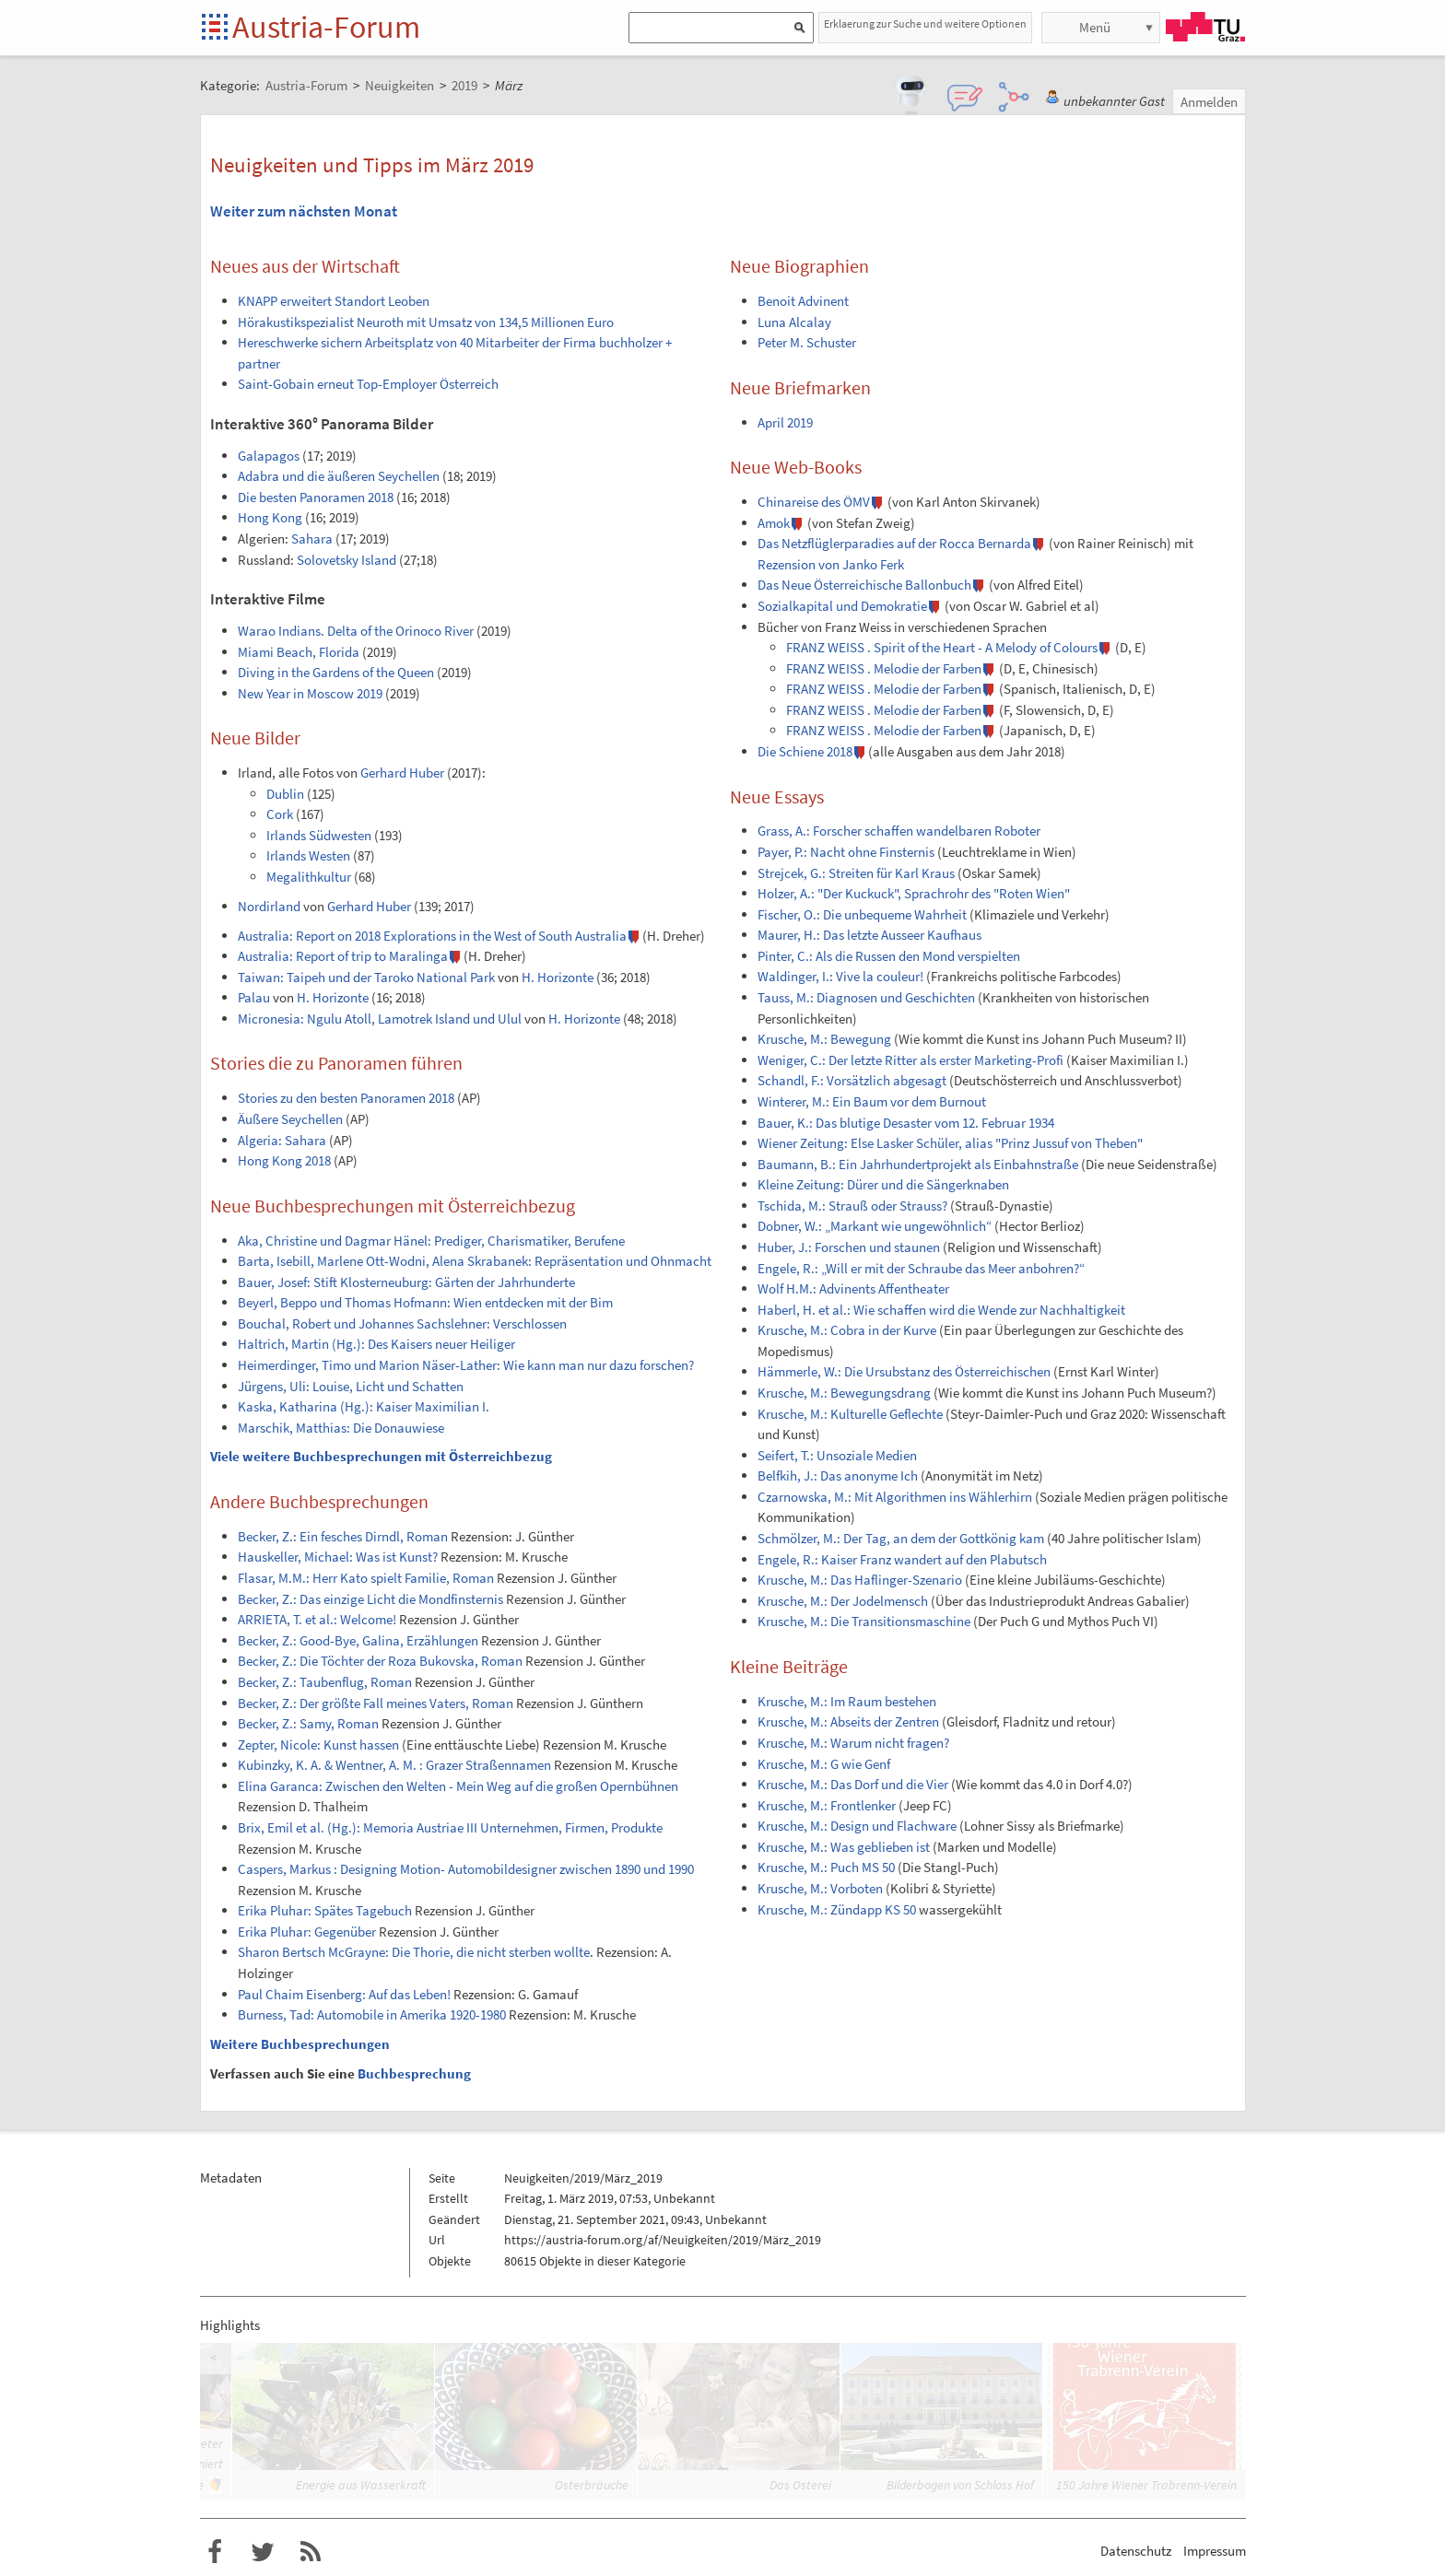 This screenshot has width=1445, height=2576. What do you see at coordinates (853, 1784) in the screenshot?
I see `Krusche, M.: Das Dorf und die Vier` at bounding box center [853, 1784].